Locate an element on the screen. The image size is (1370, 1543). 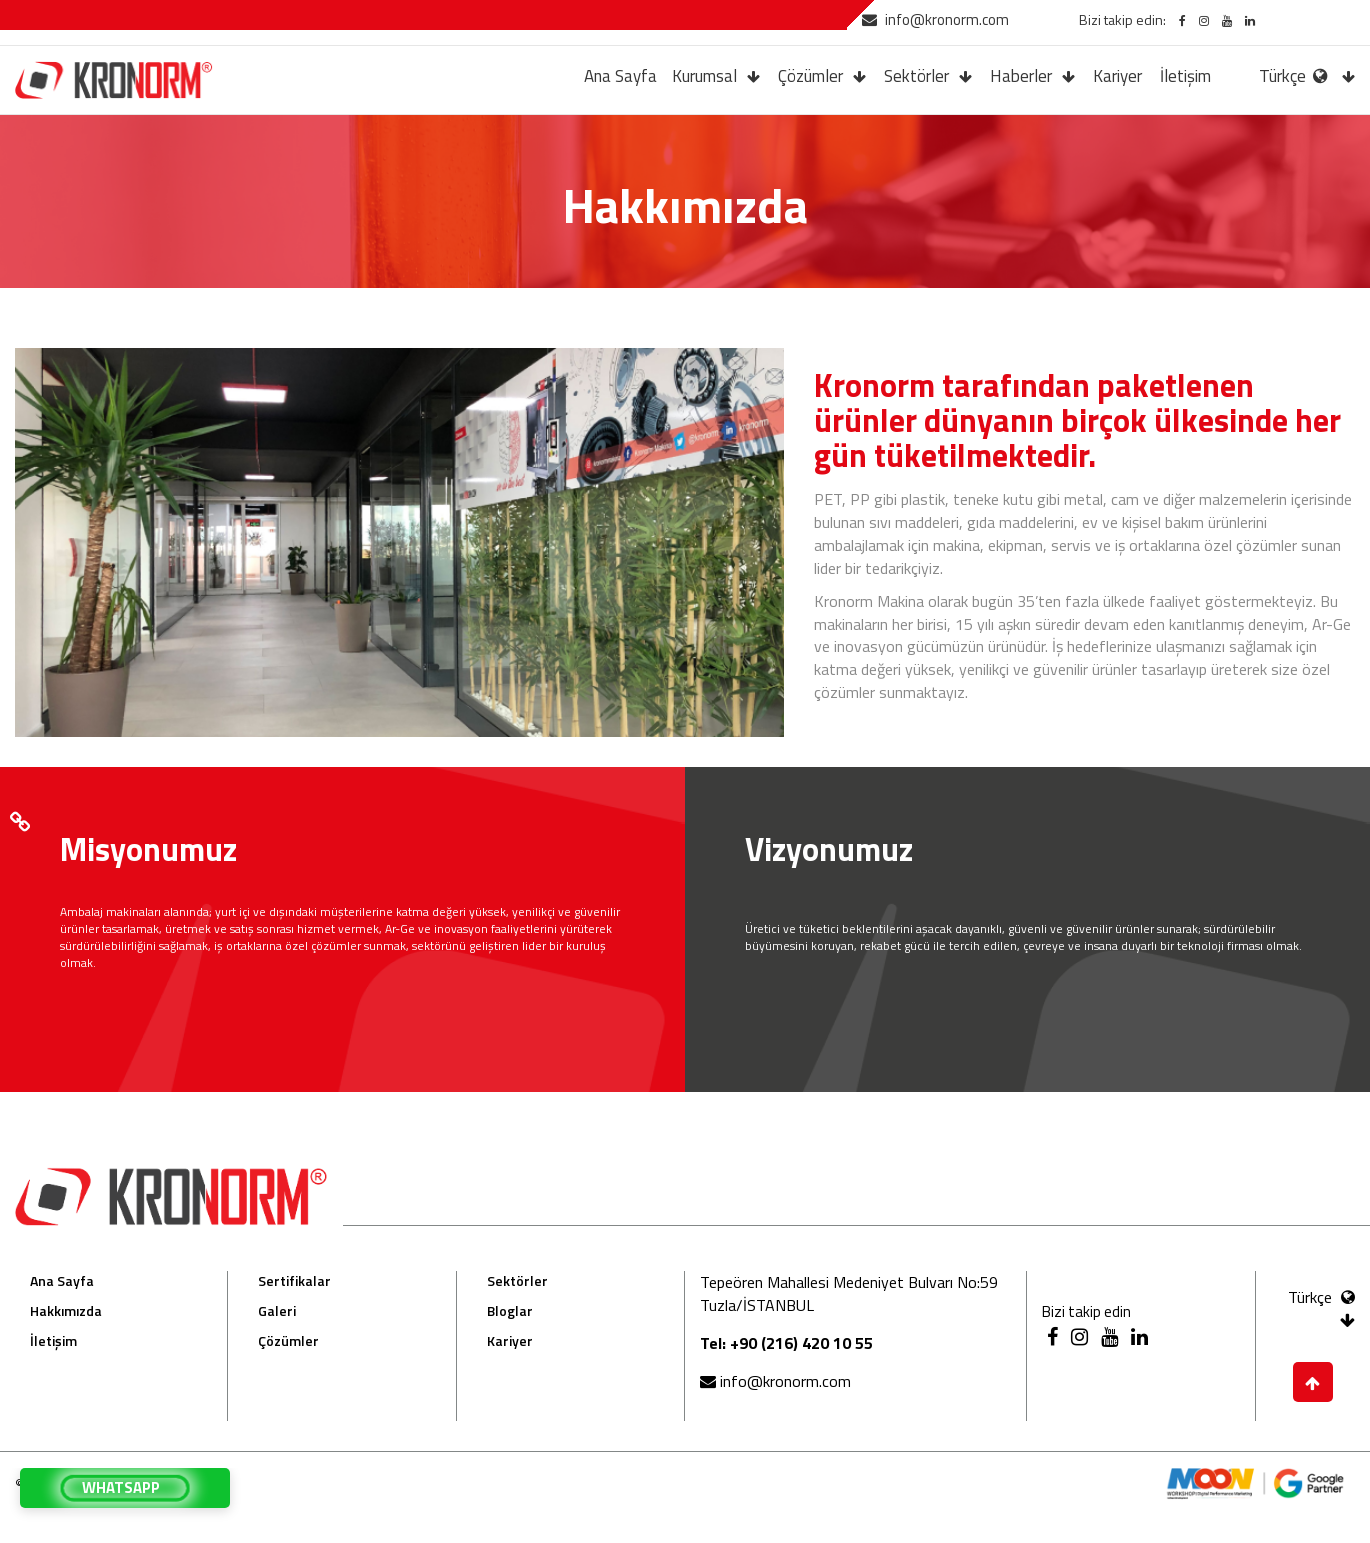
Kurumsal is located at coordinates (704, 76).